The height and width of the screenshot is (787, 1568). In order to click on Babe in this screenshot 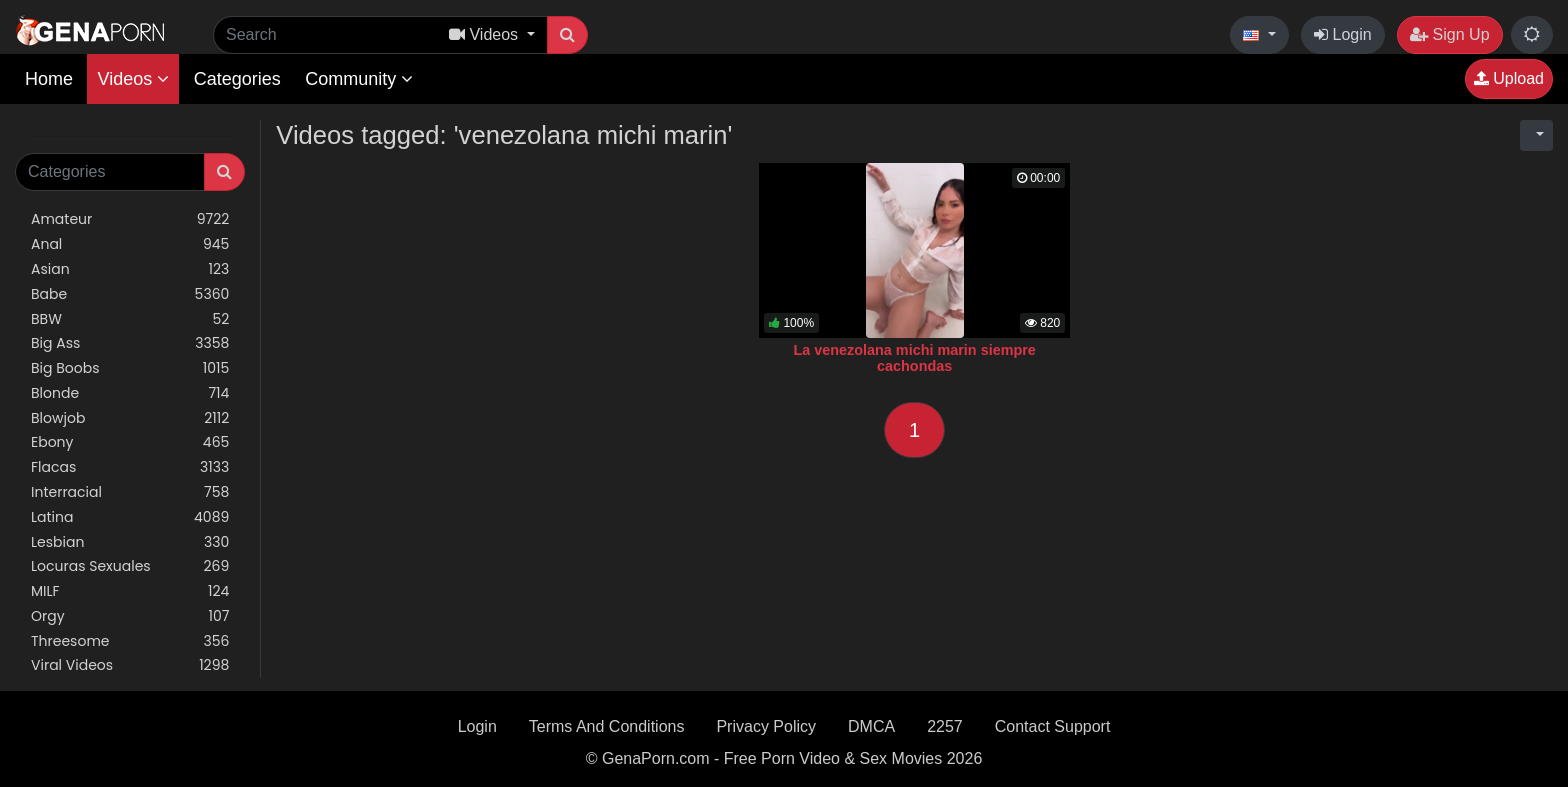, I will do `click(130, 294)`.